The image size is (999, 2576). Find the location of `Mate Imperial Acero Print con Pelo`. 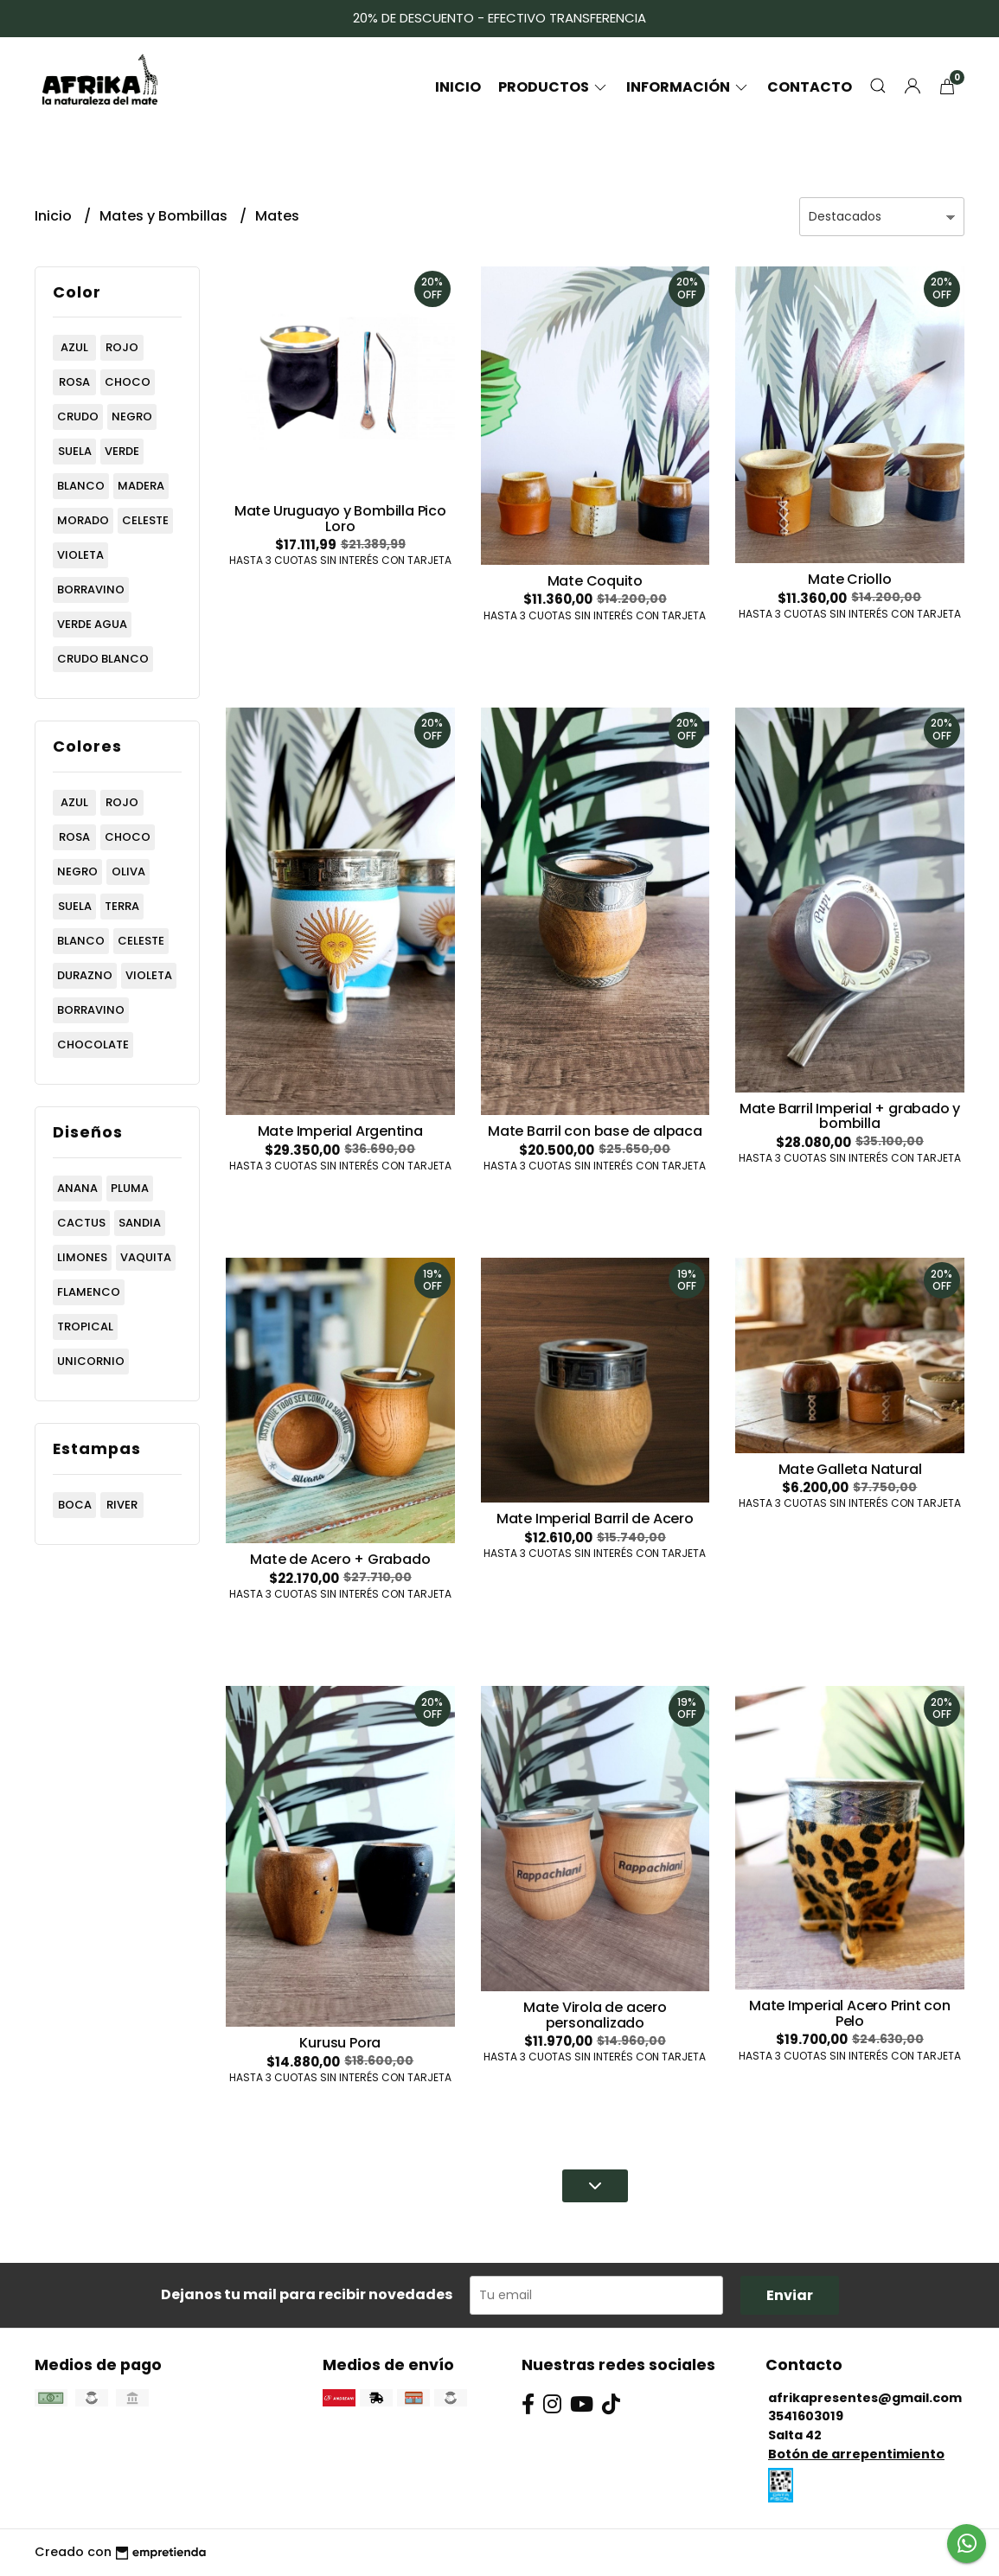

Mate Imperial Acero Print con Pelo is located at coordinates (850, 2013).